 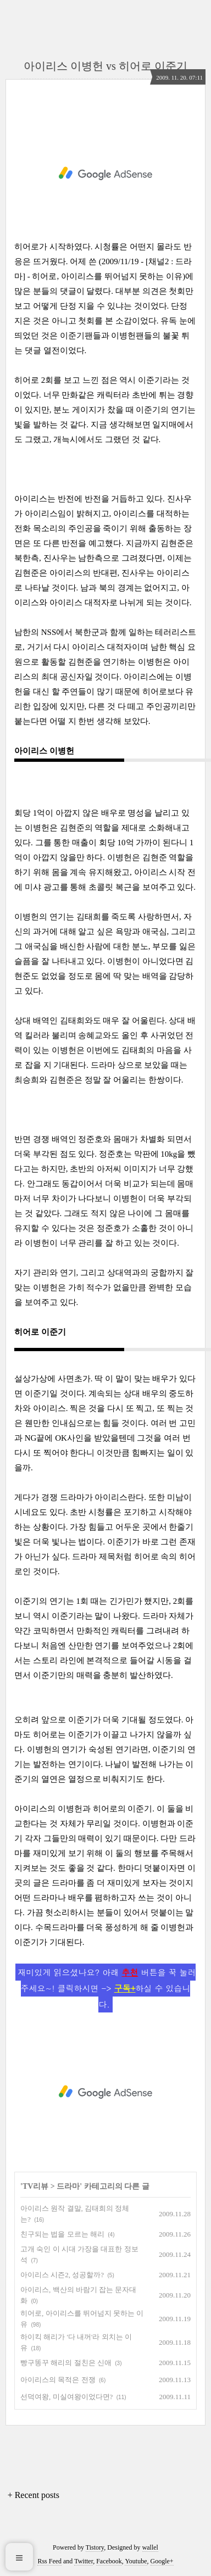 What do you see at coordinates (66, 2397) in the screenshot?
I see `선덕여왕, 미실여왕이었다면?` at bounding box center [66, 2397].